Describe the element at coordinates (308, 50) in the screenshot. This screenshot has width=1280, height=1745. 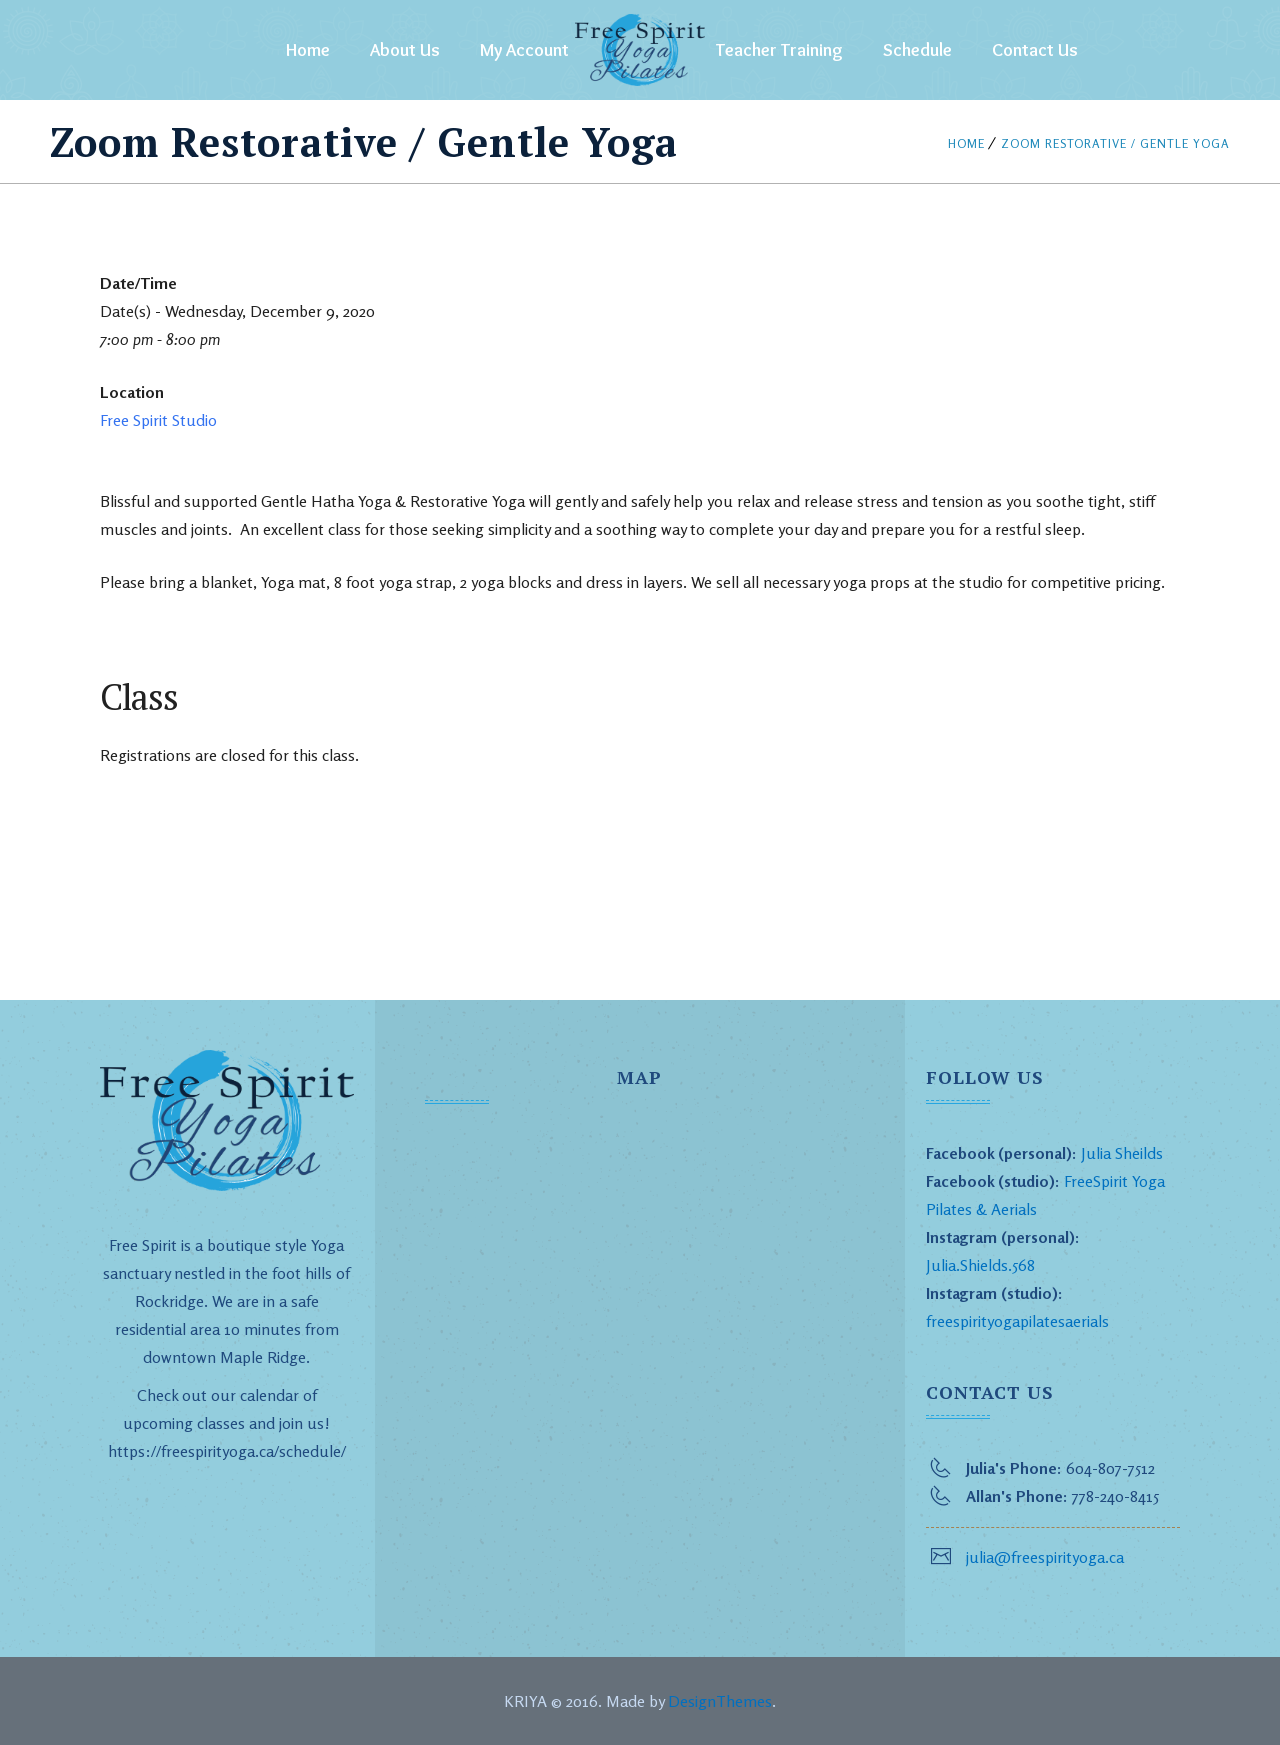
I see `Home` at that location.